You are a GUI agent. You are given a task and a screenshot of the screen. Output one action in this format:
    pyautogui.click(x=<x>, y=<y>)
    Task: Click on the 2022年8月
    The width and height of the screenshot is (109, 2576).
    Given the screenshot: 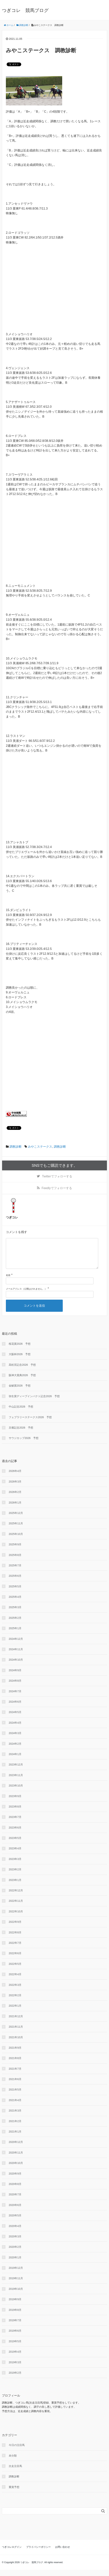 What is the action you would take?
    pyautogui.click(x=15, y=1938)
    